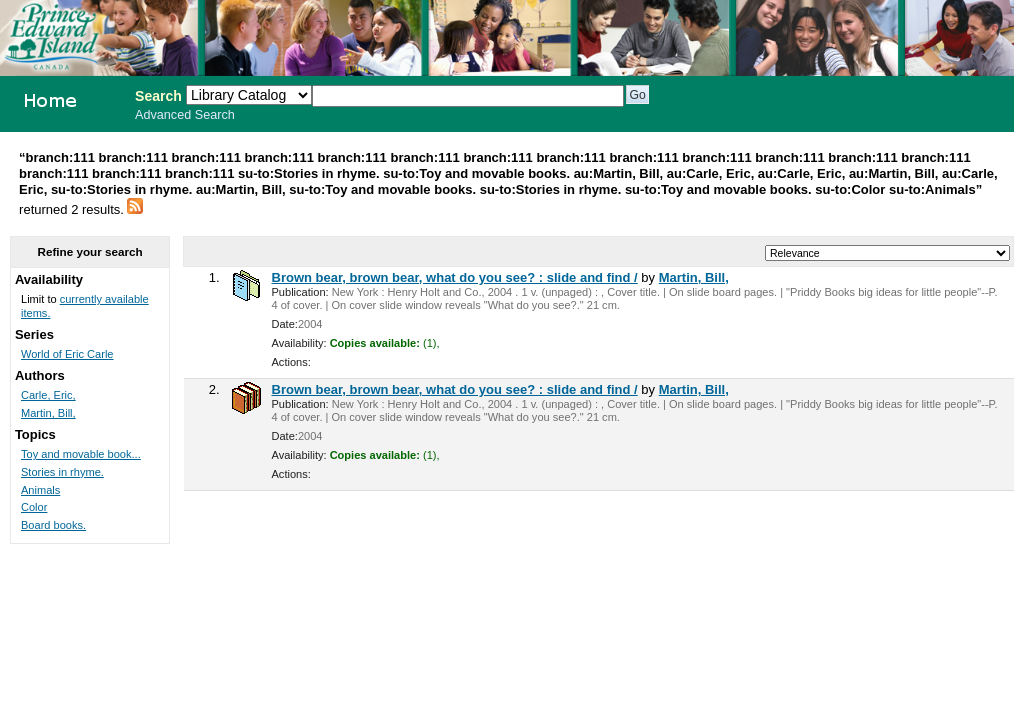  I want to click on Advanced Search, so click(185, 115).